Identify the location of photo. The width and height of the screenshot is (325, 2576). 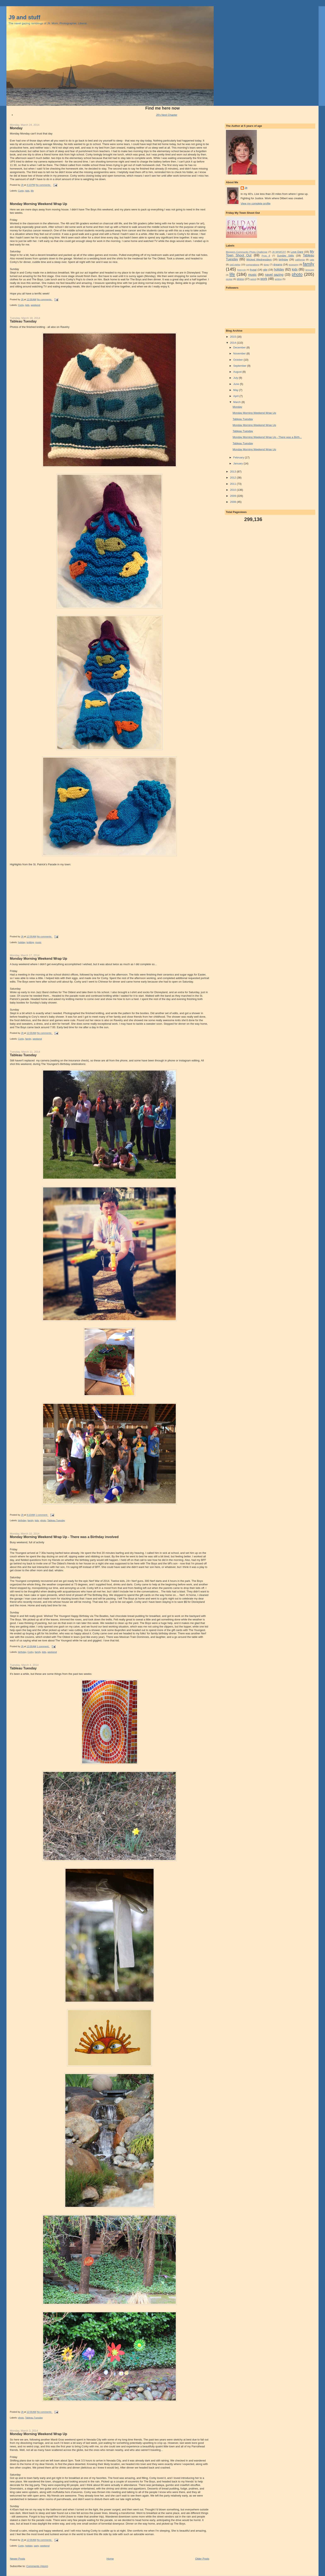
(43, 1520).